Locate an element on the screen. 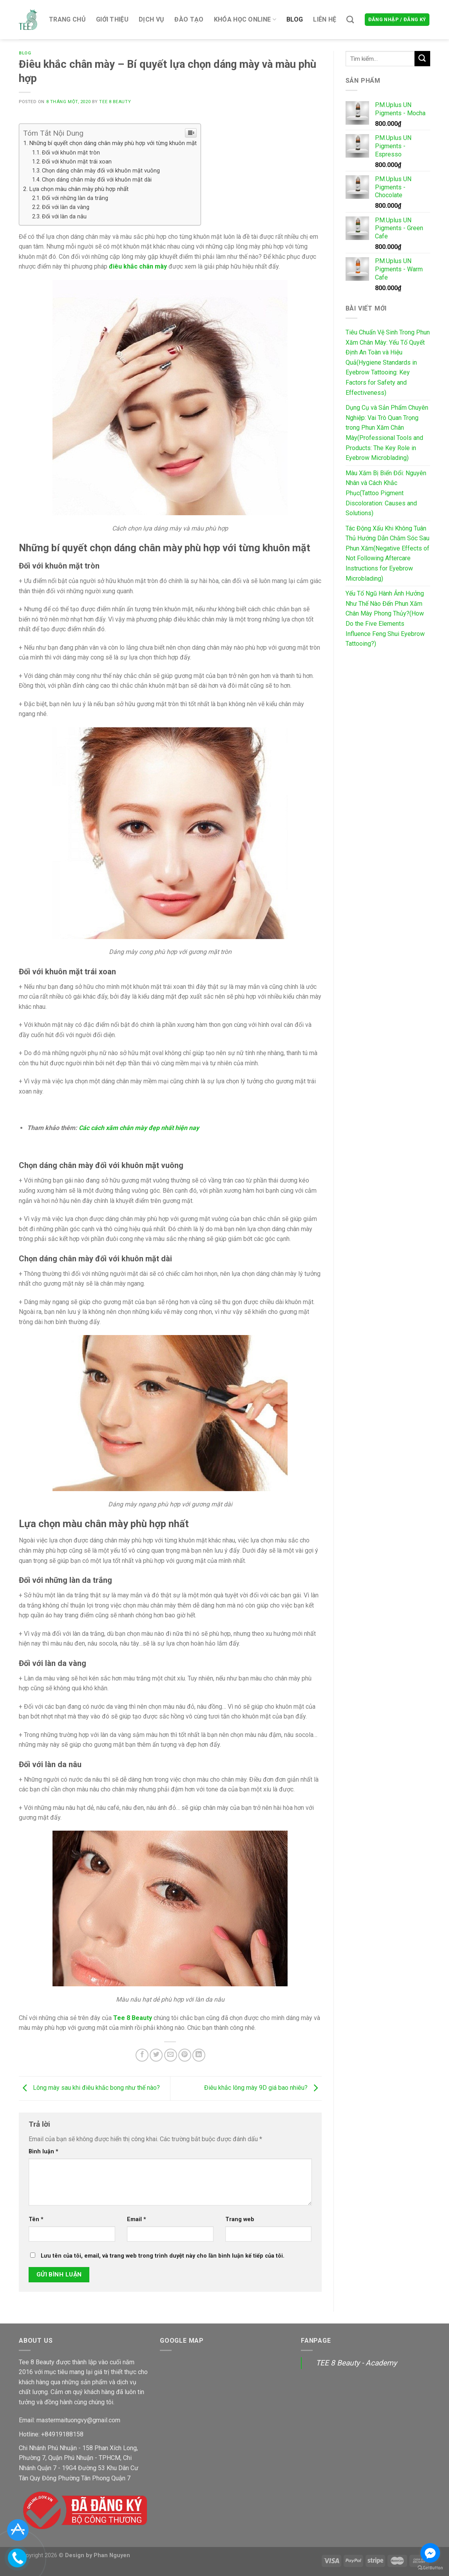 The image size is (449, 2576). Màu Xăm Bị Biến Đổi: Nguyên Nhân và Cách Khắc Phục(Tattoo Pigment Discoloration: Causes and Solutions) is located at coordinates (386, 493).